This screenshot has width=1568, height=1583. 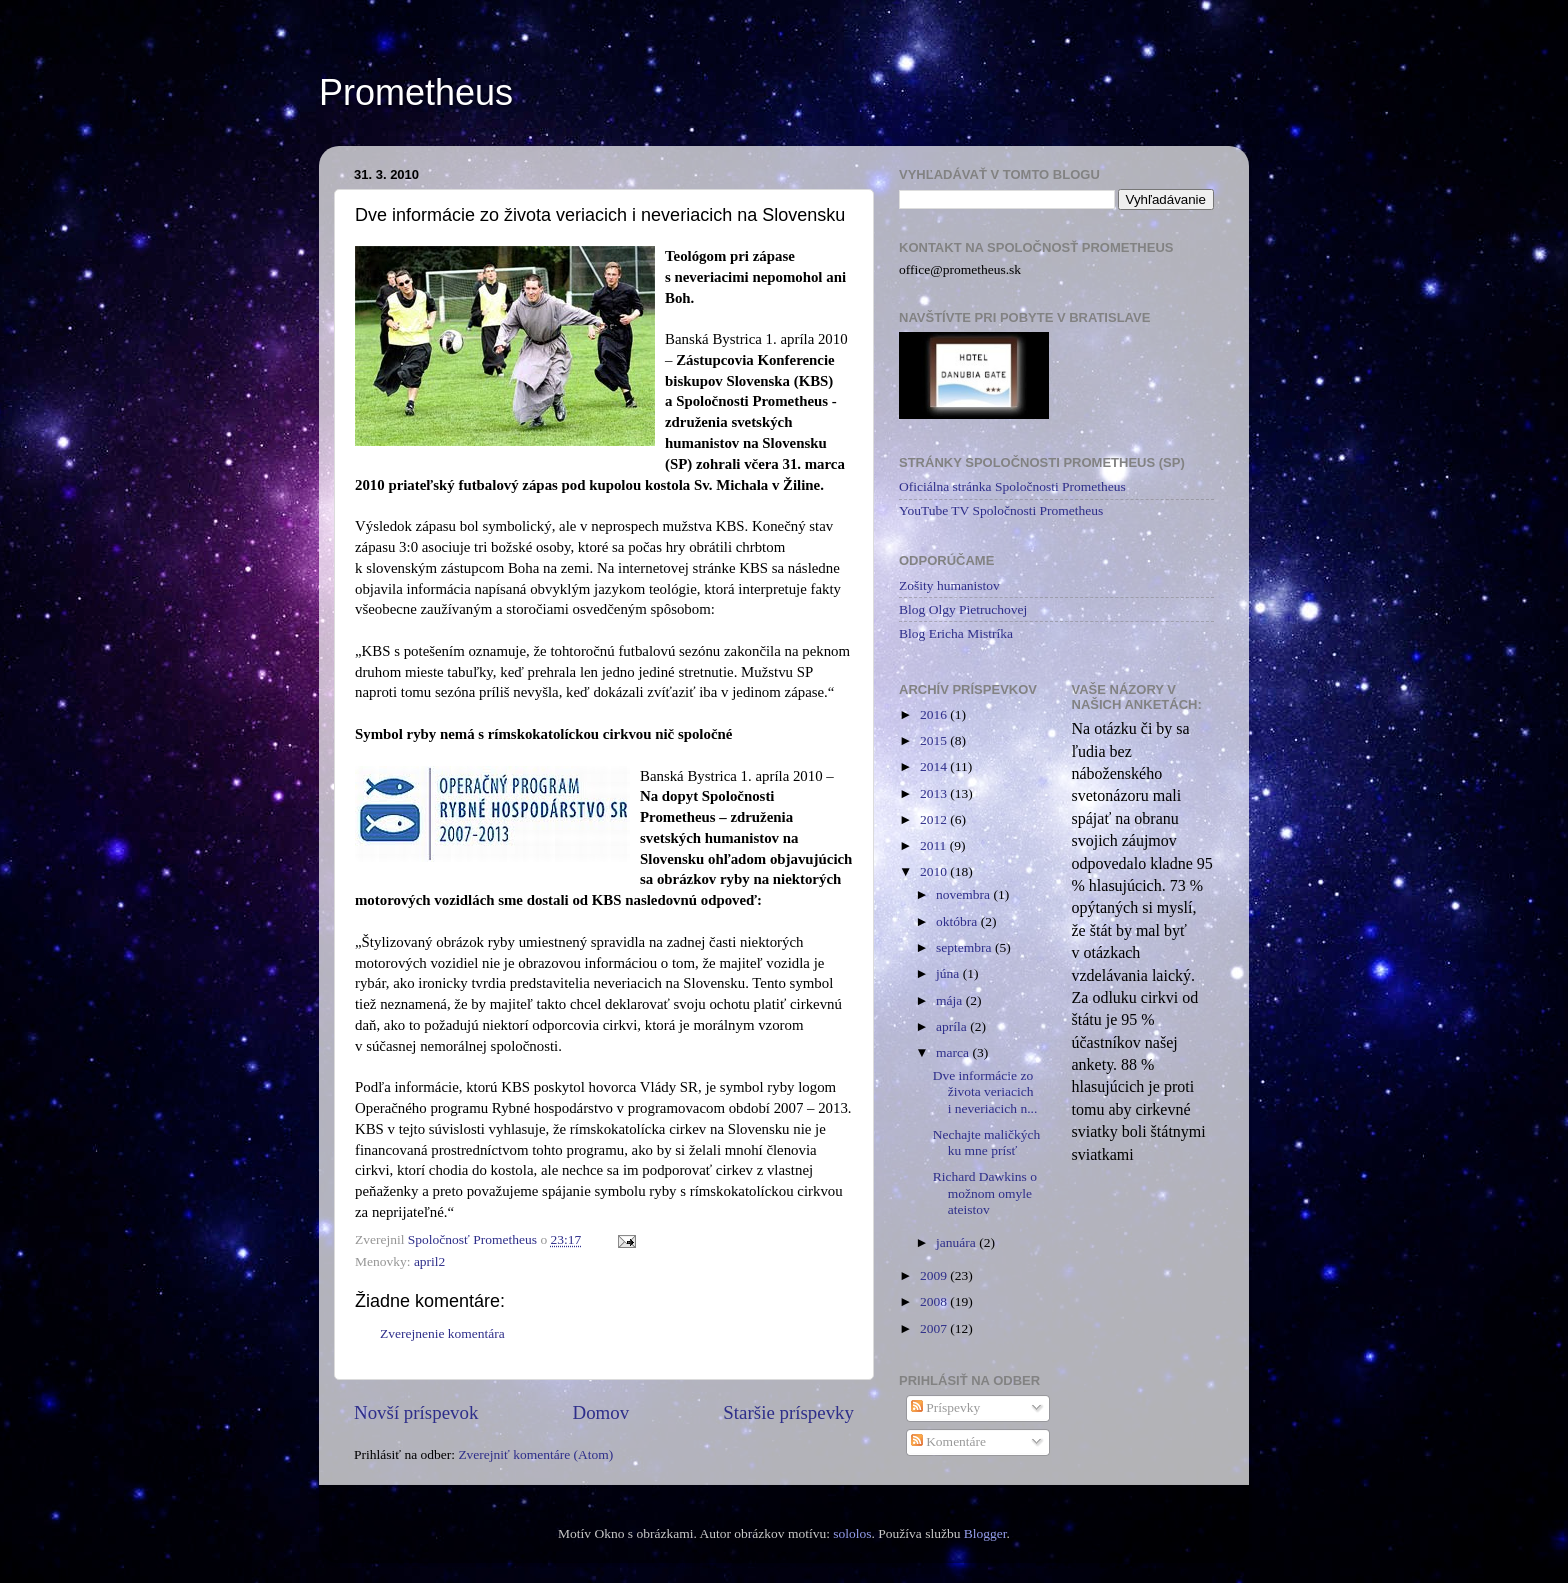 I want to click on 2007, so click(x=935, y=1328).